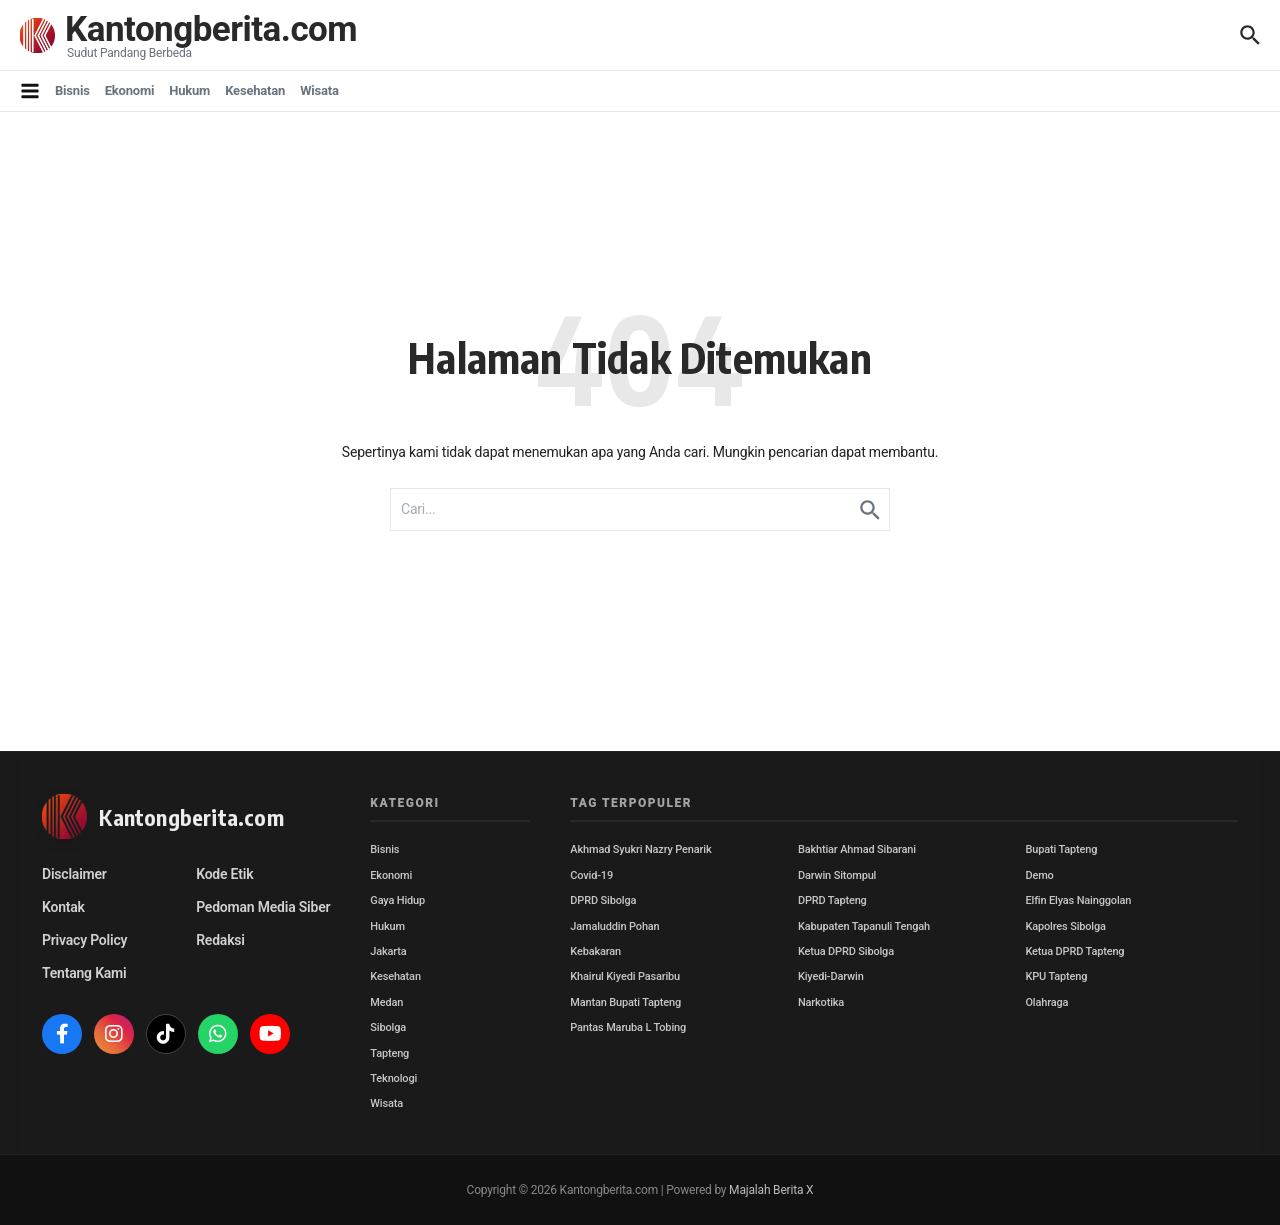  Describe the element at coordinates (1065, 926) in the screenshot. I see `Kapolres Sibolga` at that location.